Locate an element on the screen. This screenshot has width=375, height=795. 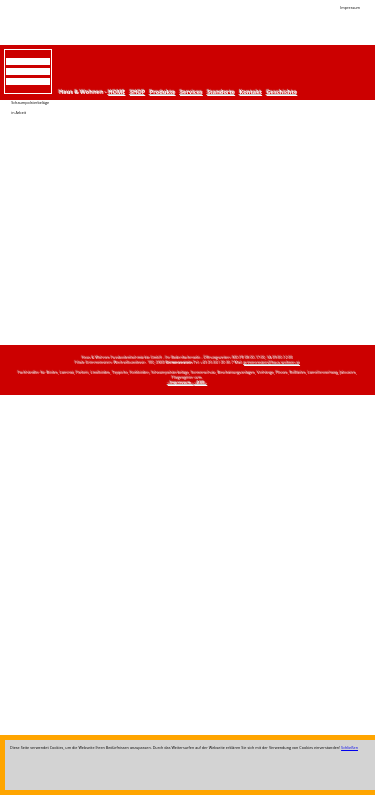
Impressum is located at coordinates (350, 7).